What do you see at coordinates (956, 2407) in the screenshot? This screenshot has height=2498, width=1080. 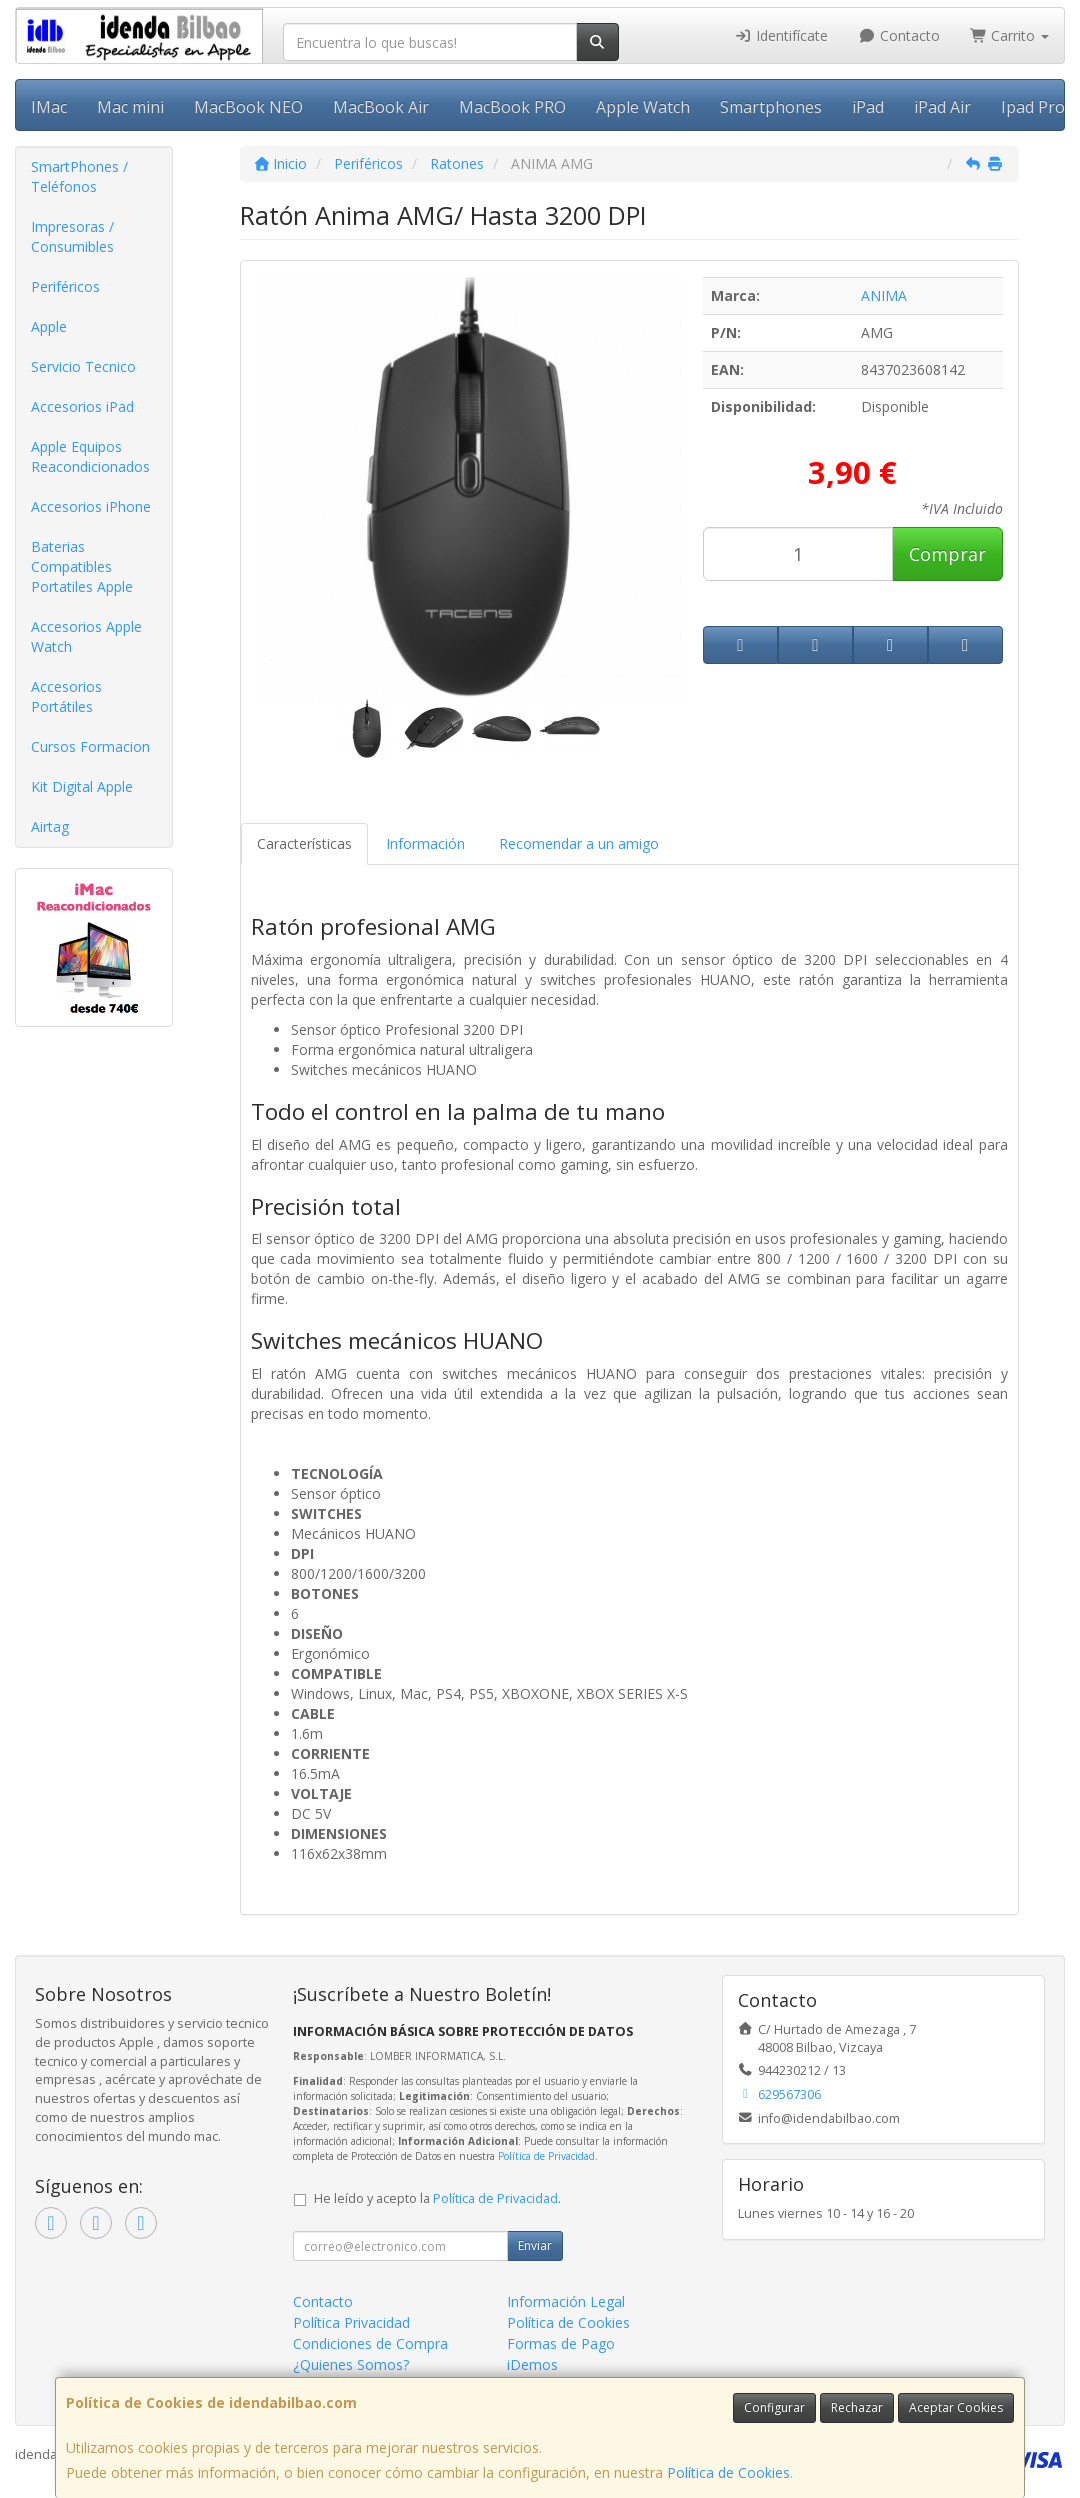 I see `Aceptar Cookies` at bounding box center [956, 2407].